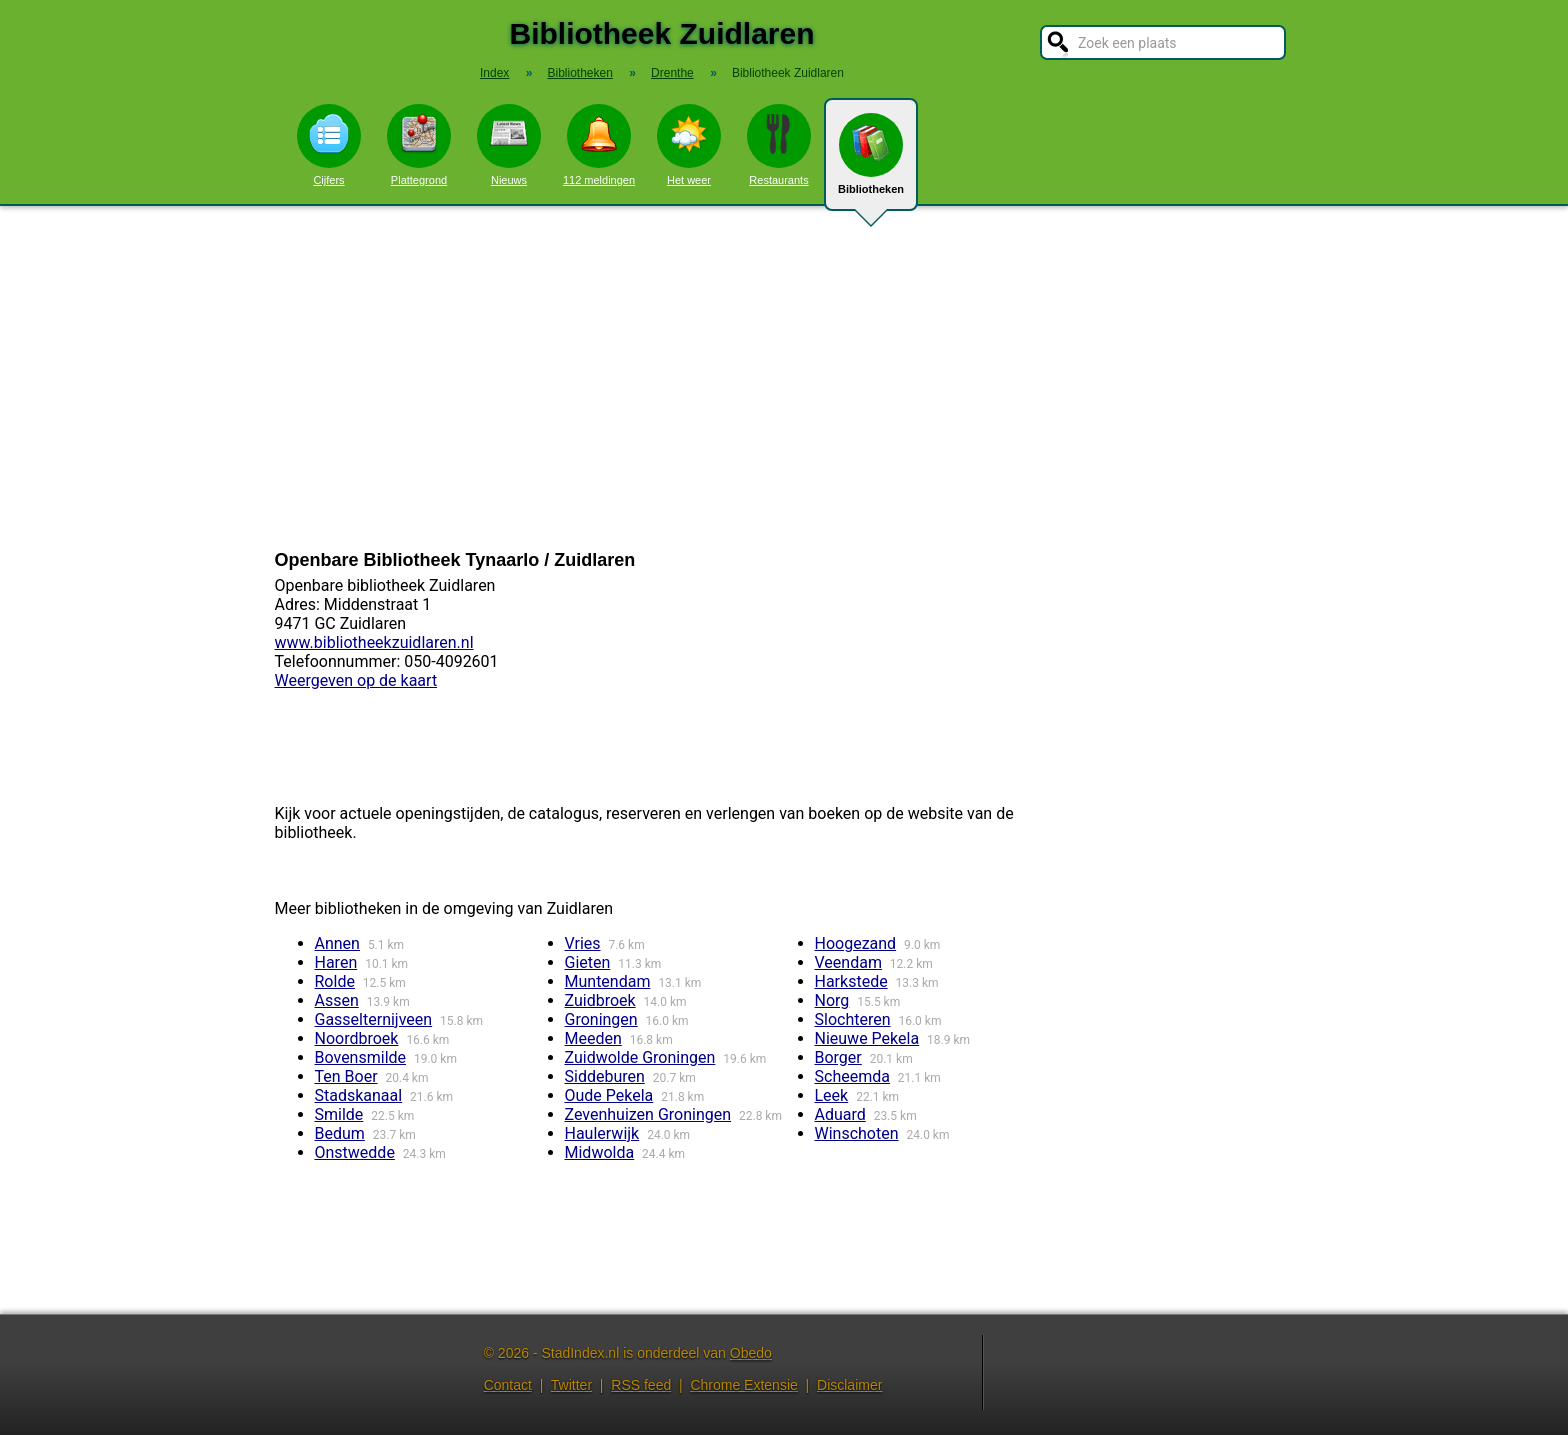  Describe the element at coordinates (340, 1133) in the screenshot. I see `Bedum` at that location.